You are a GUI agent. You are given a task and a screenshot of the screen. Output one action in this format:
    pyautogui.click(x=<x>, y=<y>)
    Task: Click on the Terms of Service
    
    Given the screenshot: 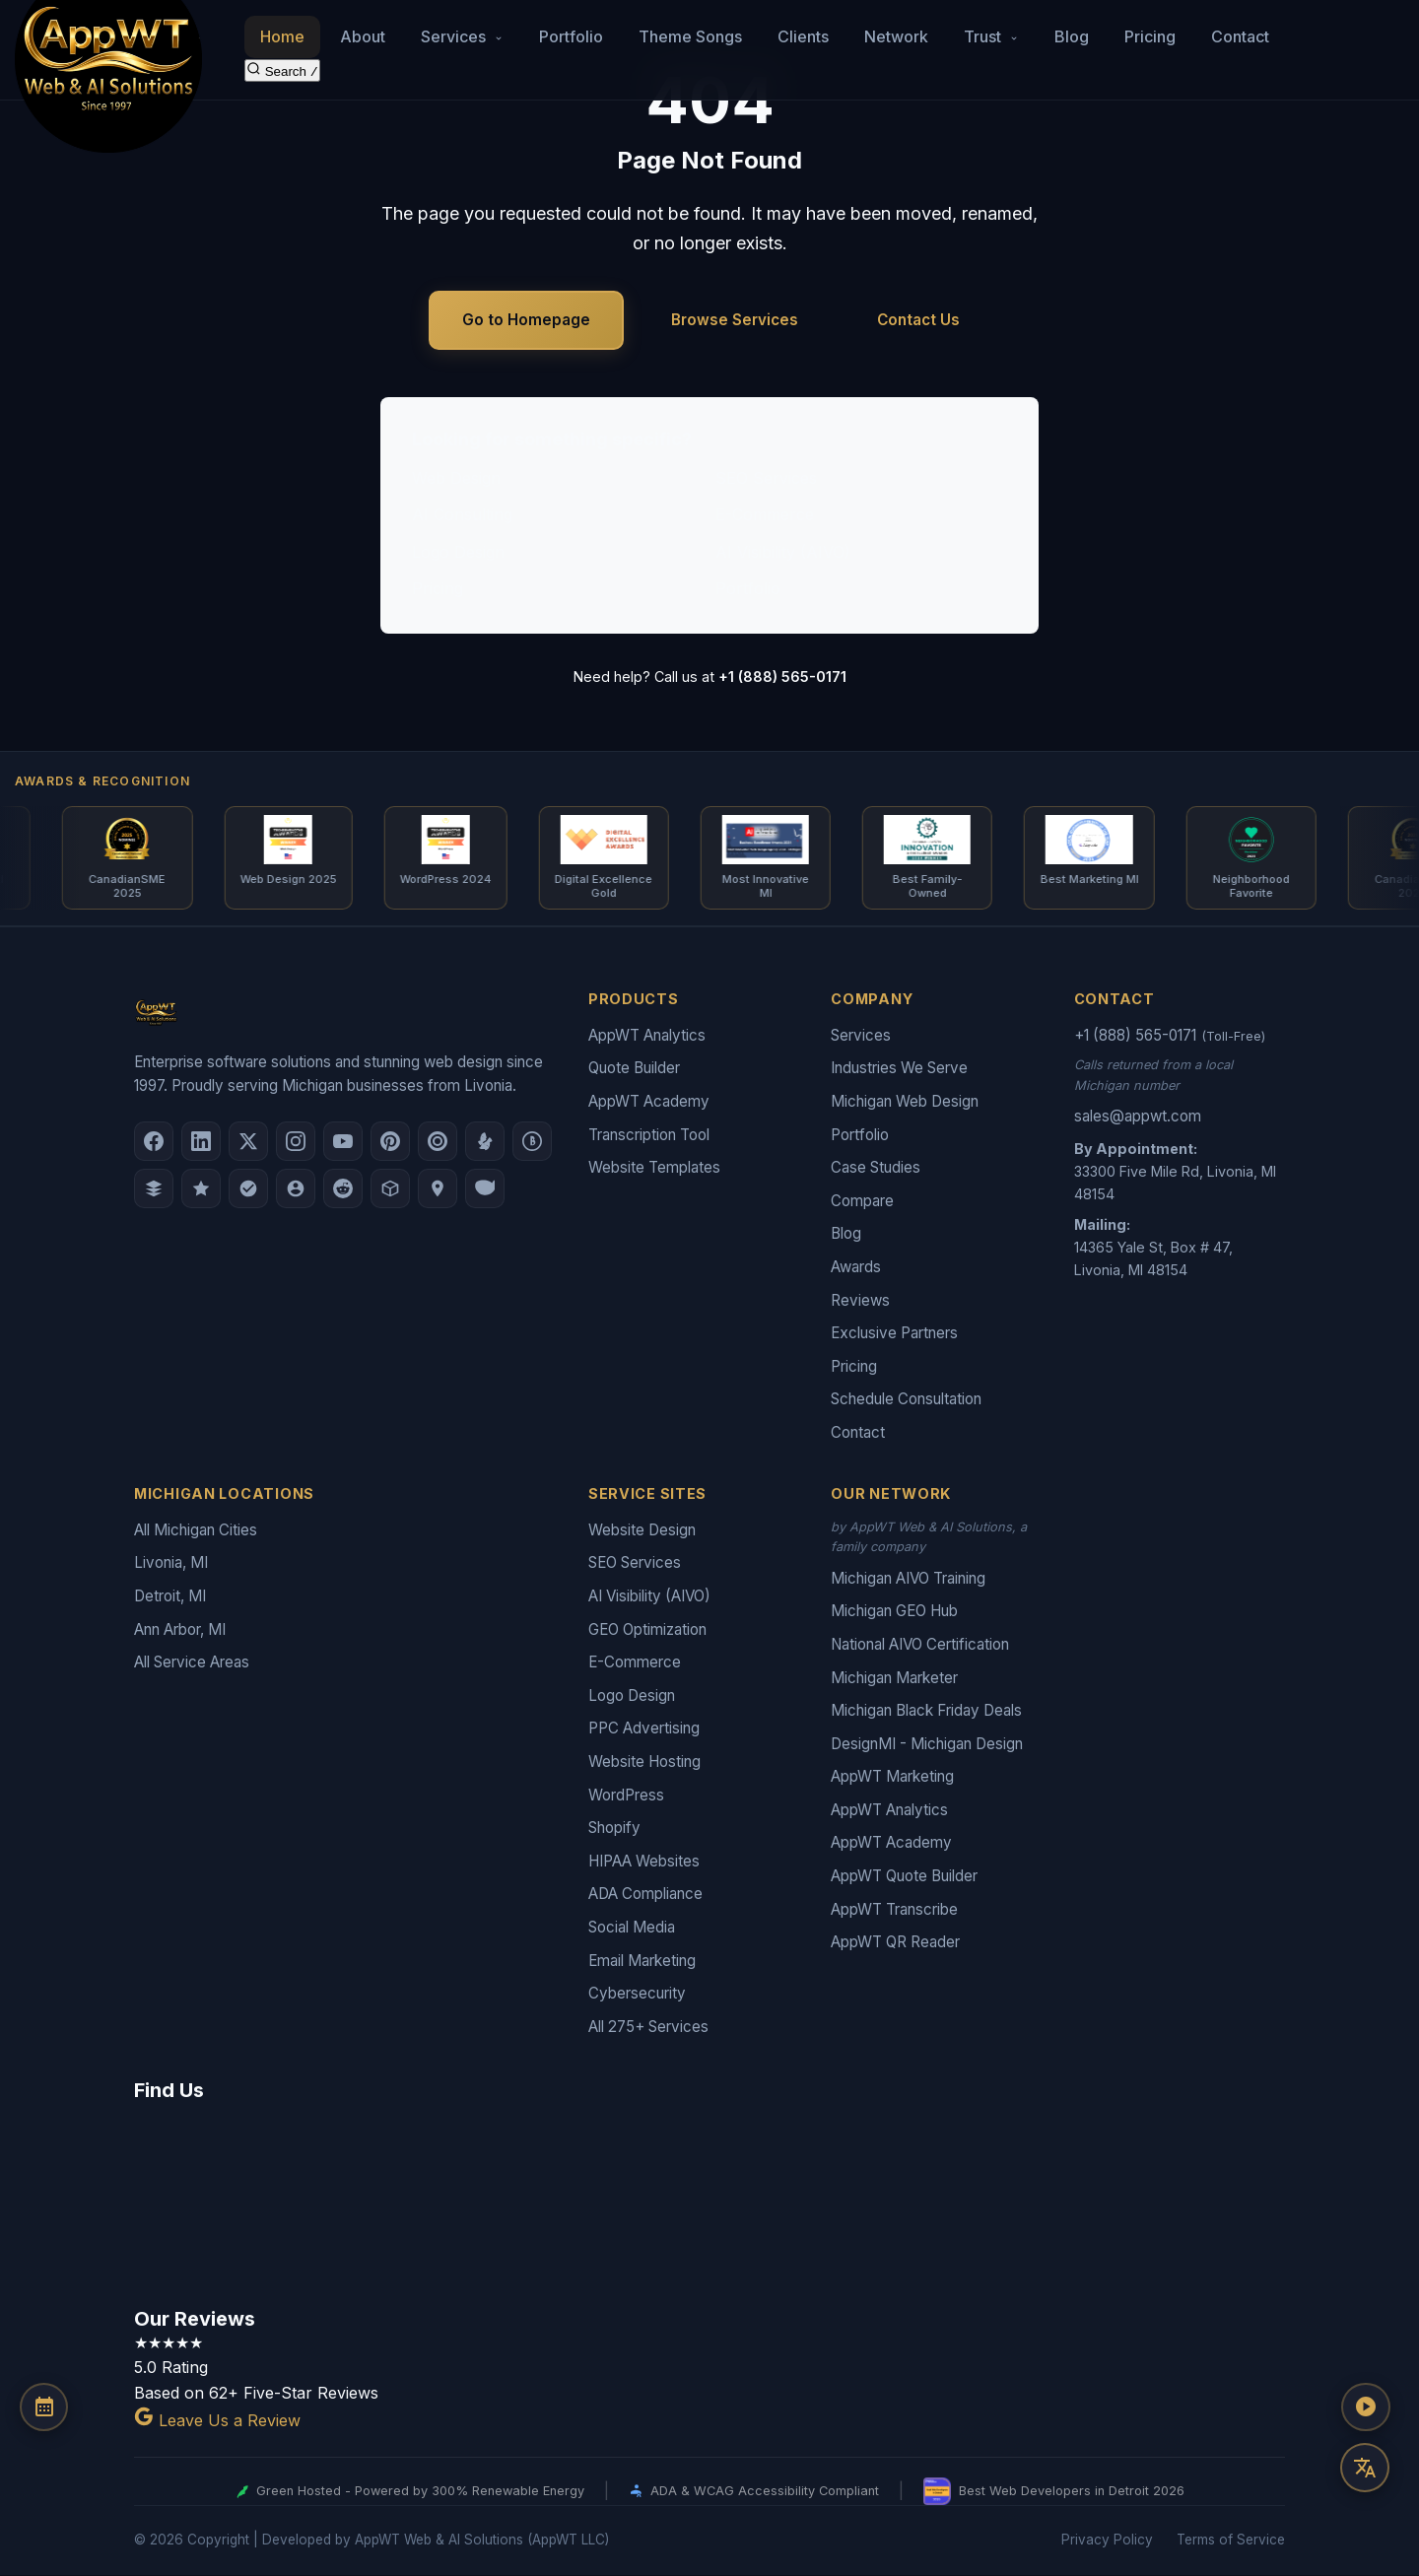 What is the action you would take?
    pyautogui.click(x=1231, y=2540)
    